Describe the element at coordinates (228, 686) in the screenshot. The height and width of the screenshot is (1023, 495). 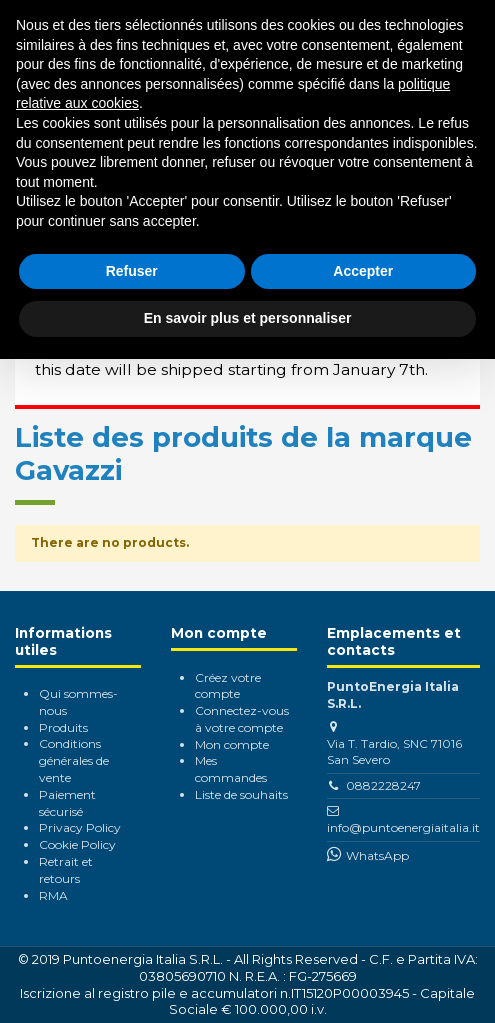
I see `Créez votre compte` at that location.